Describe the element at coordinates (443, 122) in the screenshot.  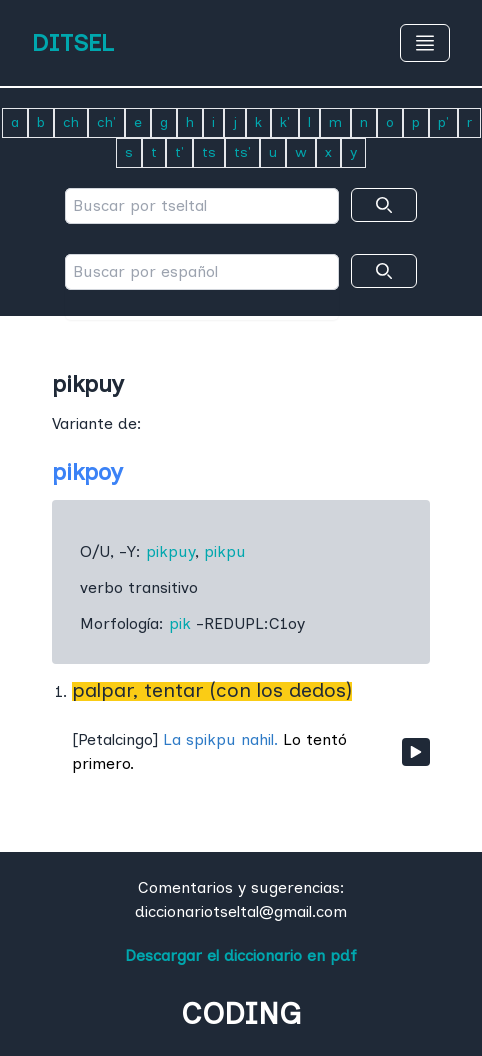
I see `p'` at that location.